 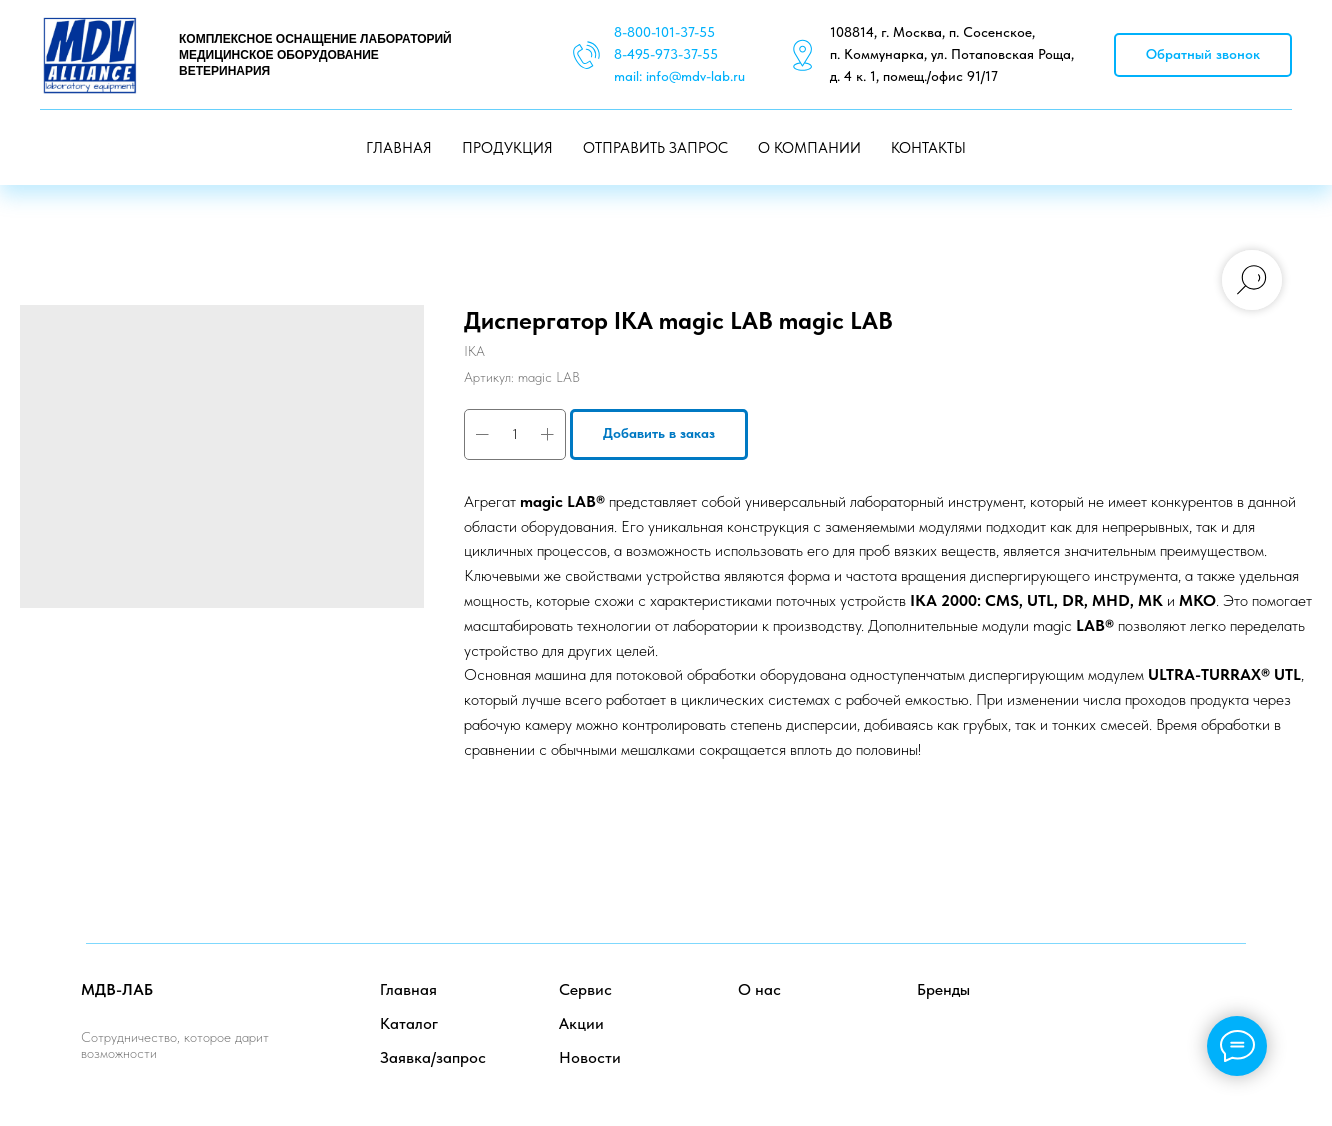 What do you see at coordinates (590, 1057) in the screenshot?
I see `Новости` at bounding box center [590, 1057].